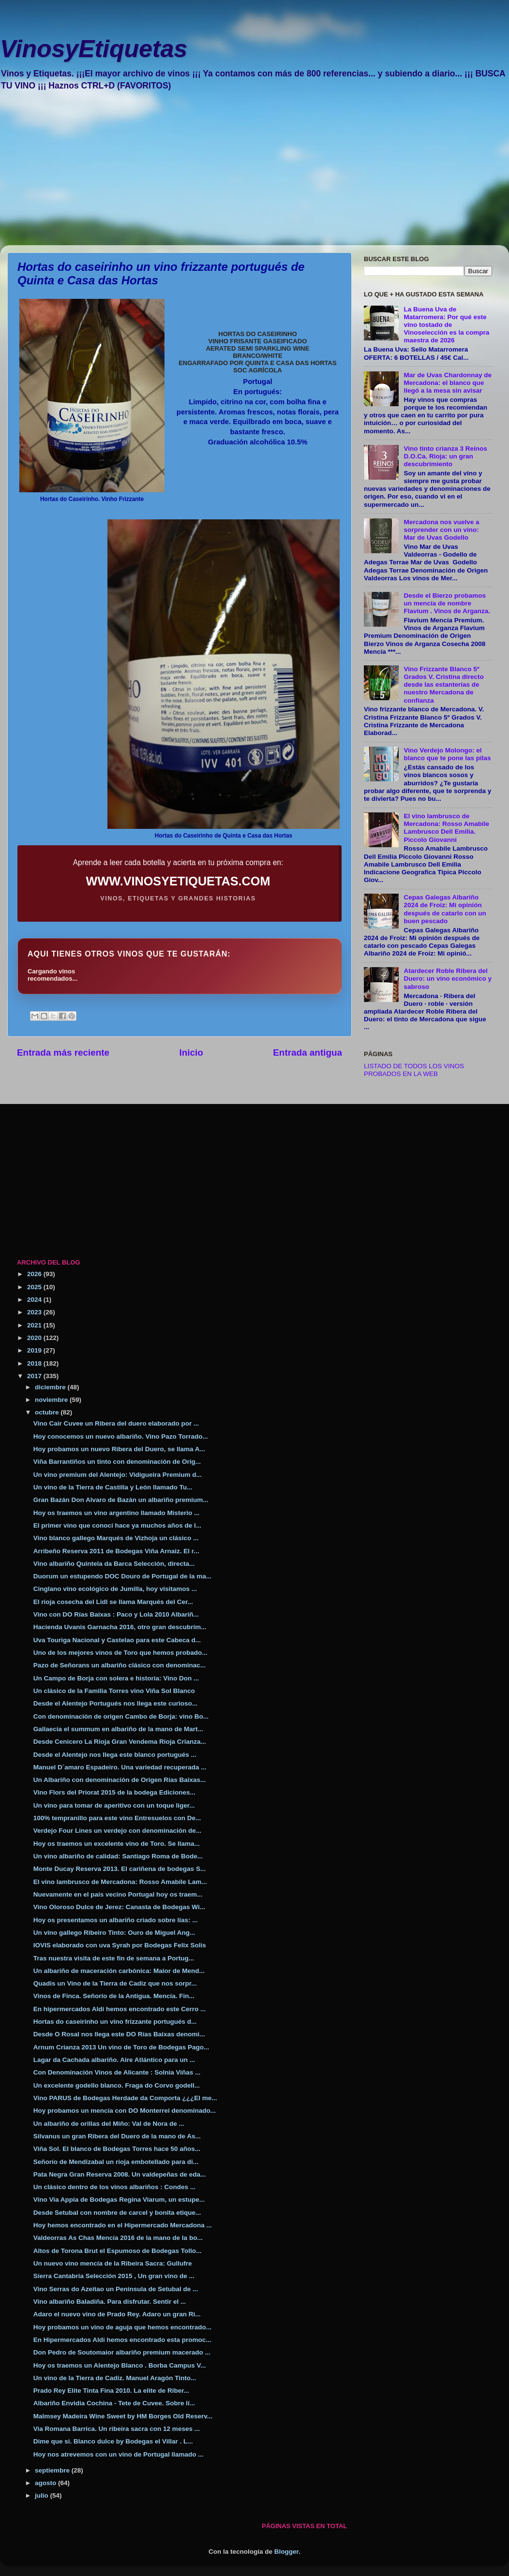 The height and width of the screenshot is (2576, 509). Describe the element at coordinates (114, 2187) in the screenshot. I see `Un clásico dentro de los vinos albariños : Condes ...` at that location.